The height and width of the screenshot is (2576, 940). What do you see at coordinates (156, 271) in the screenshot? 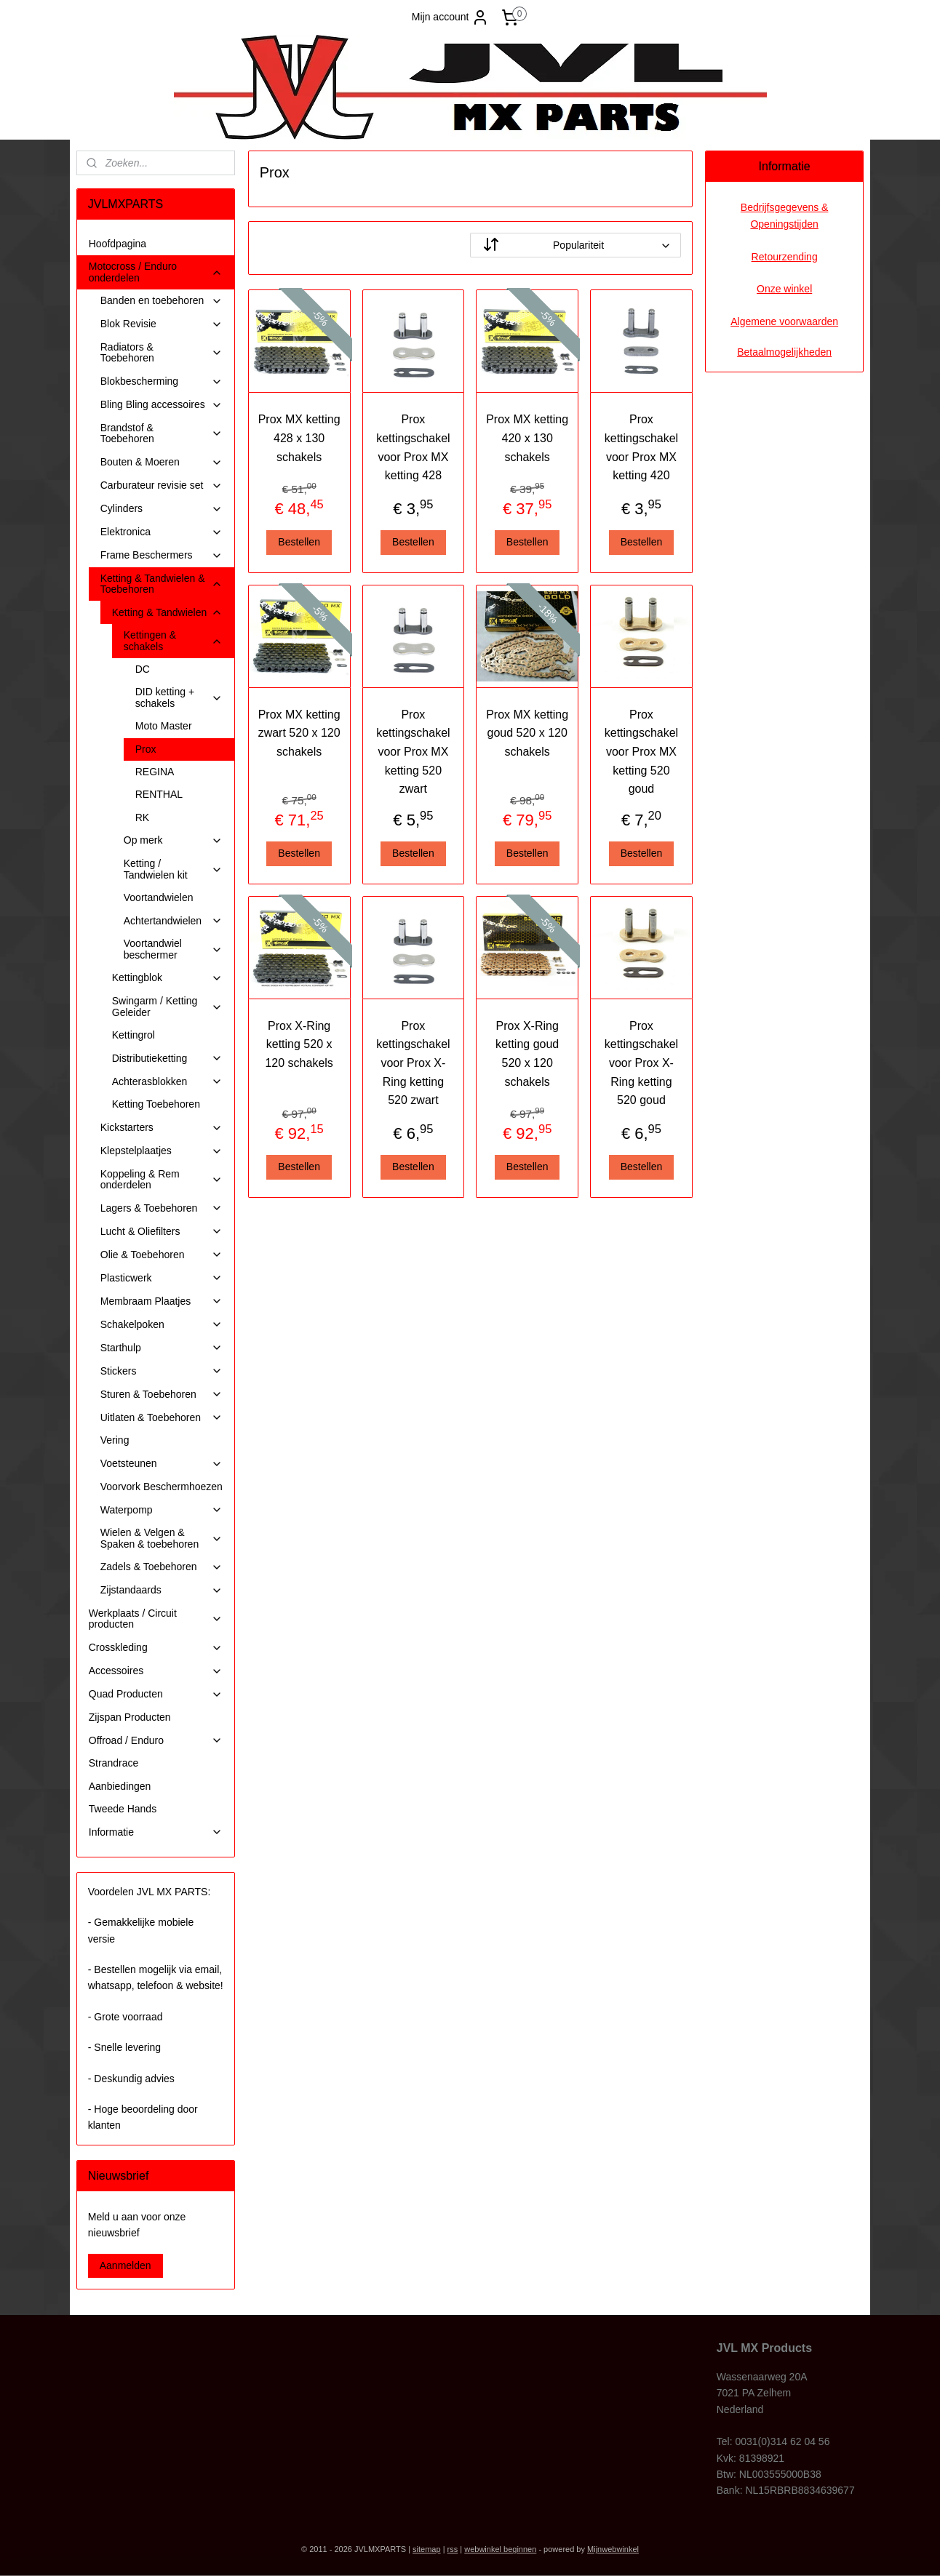
I see `Motocross / Enduro onderdelen` at bounding box center [156, 271].